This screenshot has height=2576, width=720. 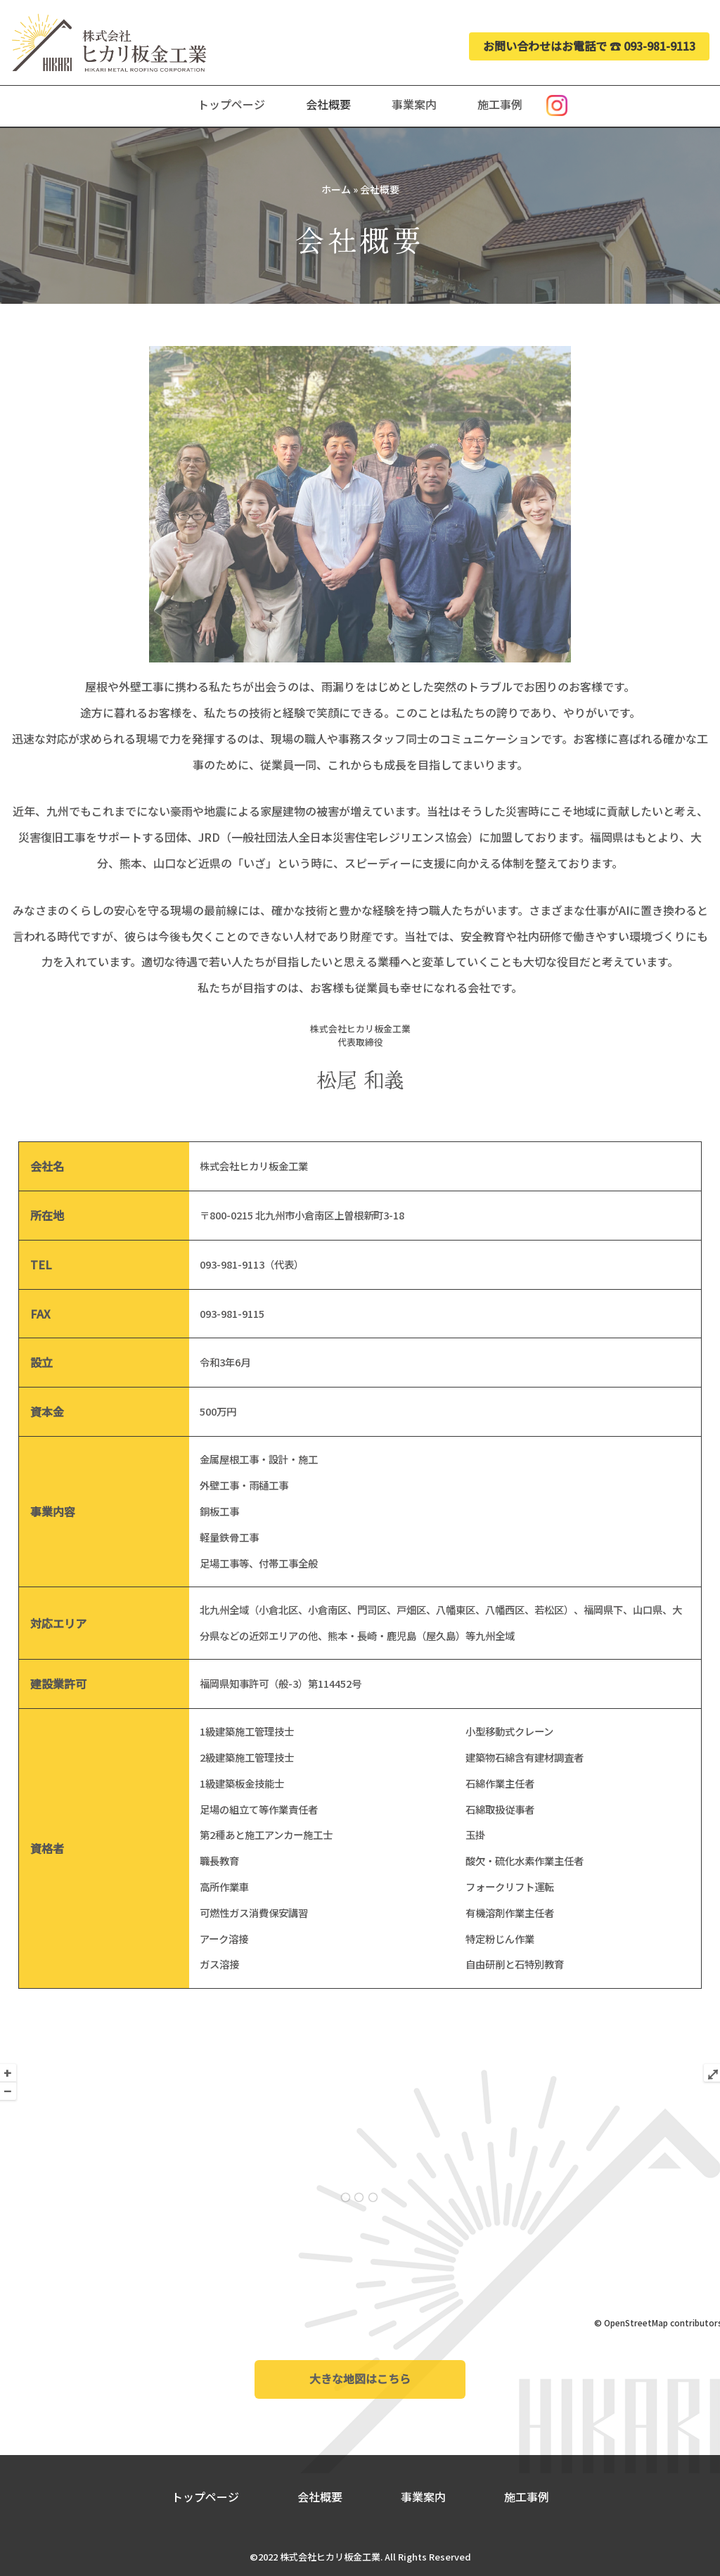 I want to click on OpenStreetMap, so click(x=636, y=2322).